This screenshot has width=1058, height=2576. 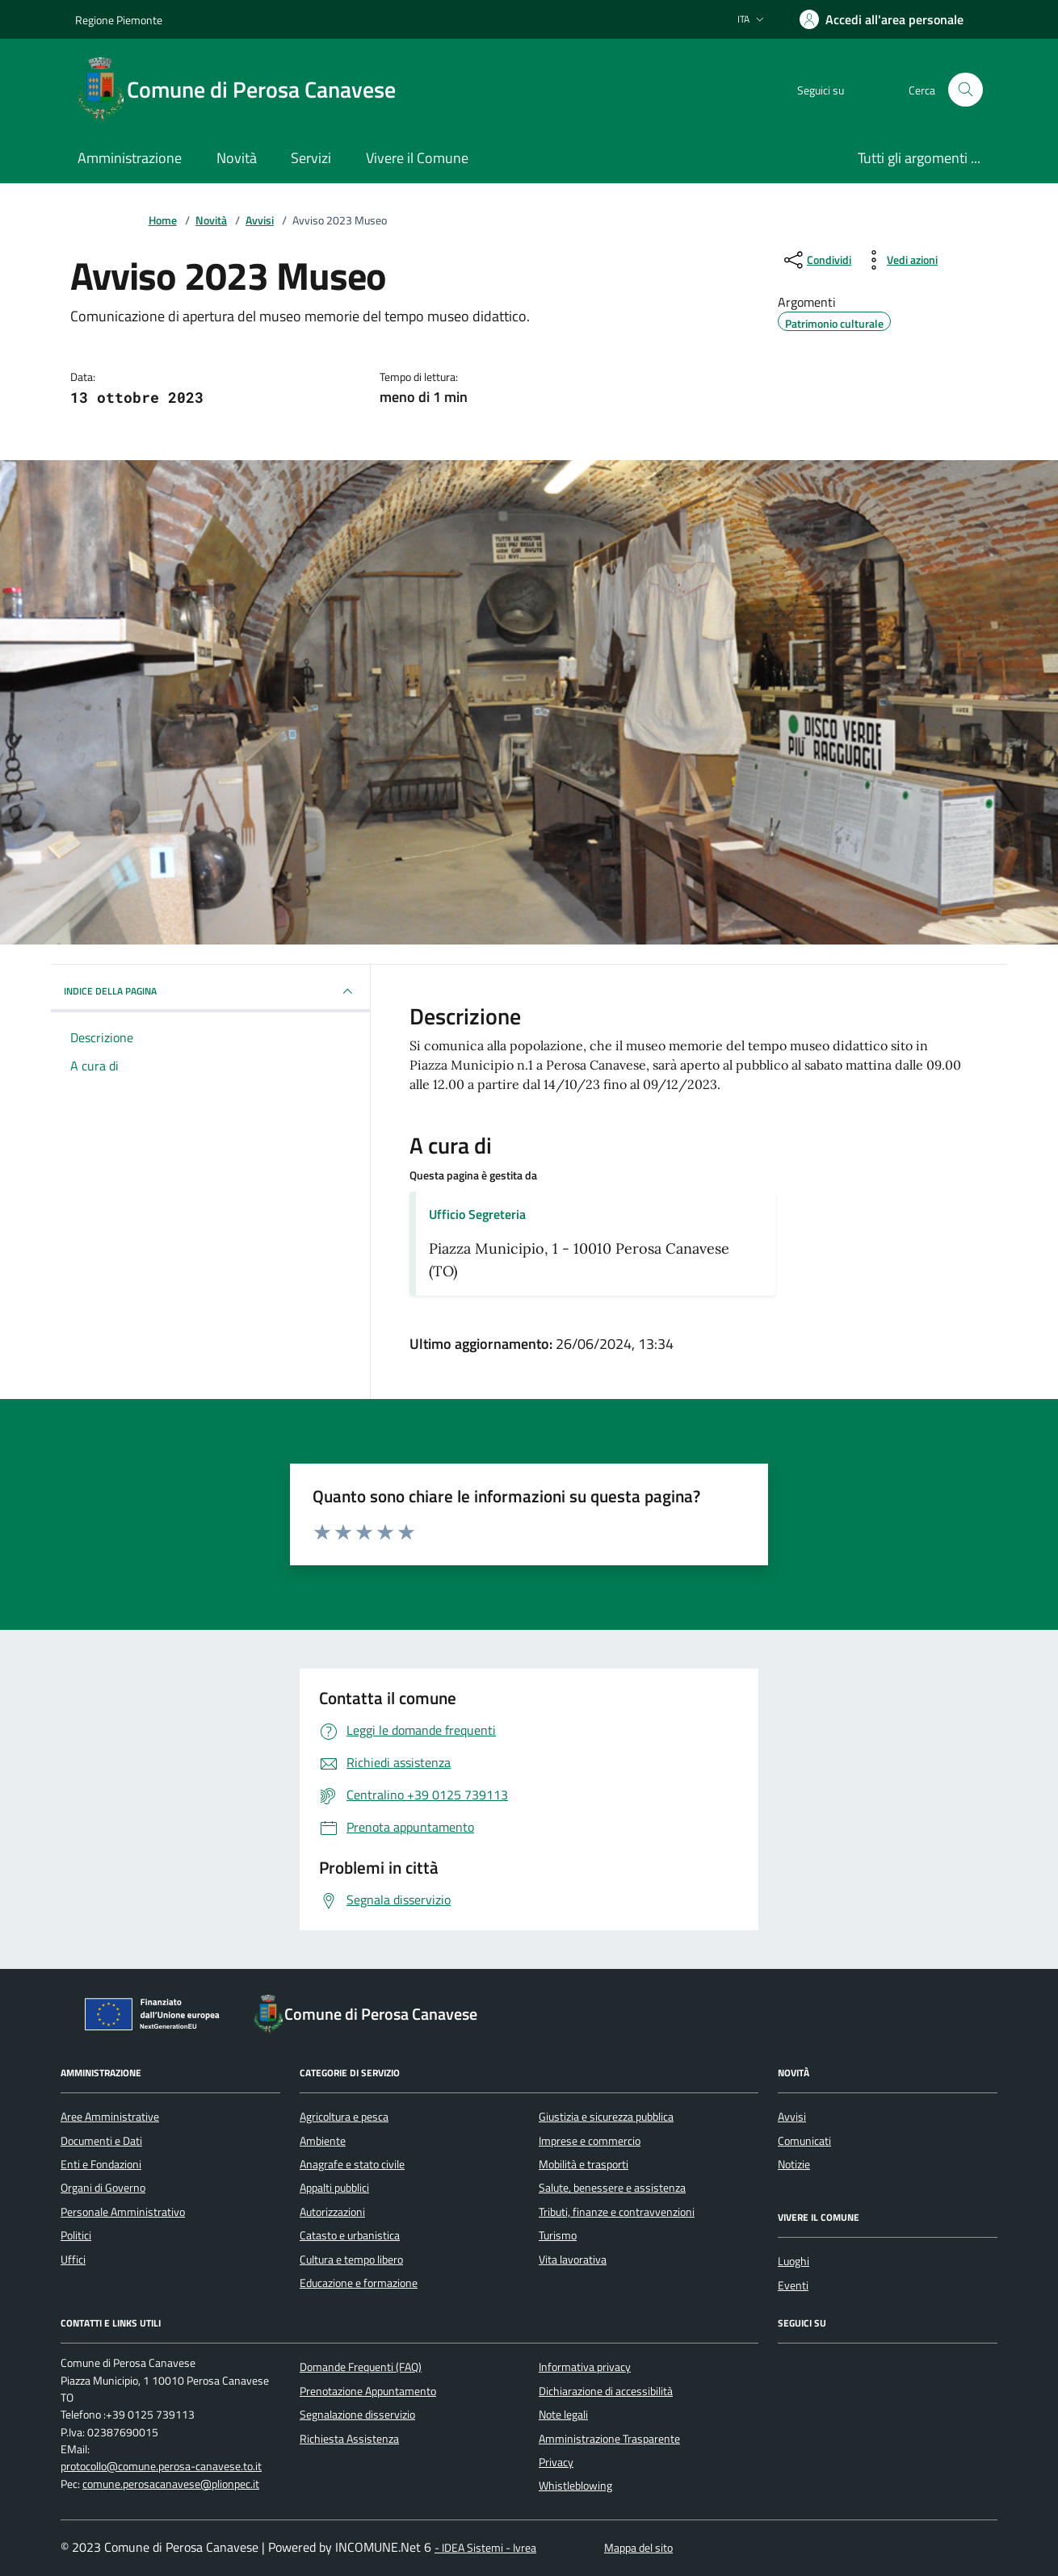 What do you see at coordinates (606, 2391) in the screenshot?
I see `Dichiarazione di accessibilità` at bounding box center [606, 2391].